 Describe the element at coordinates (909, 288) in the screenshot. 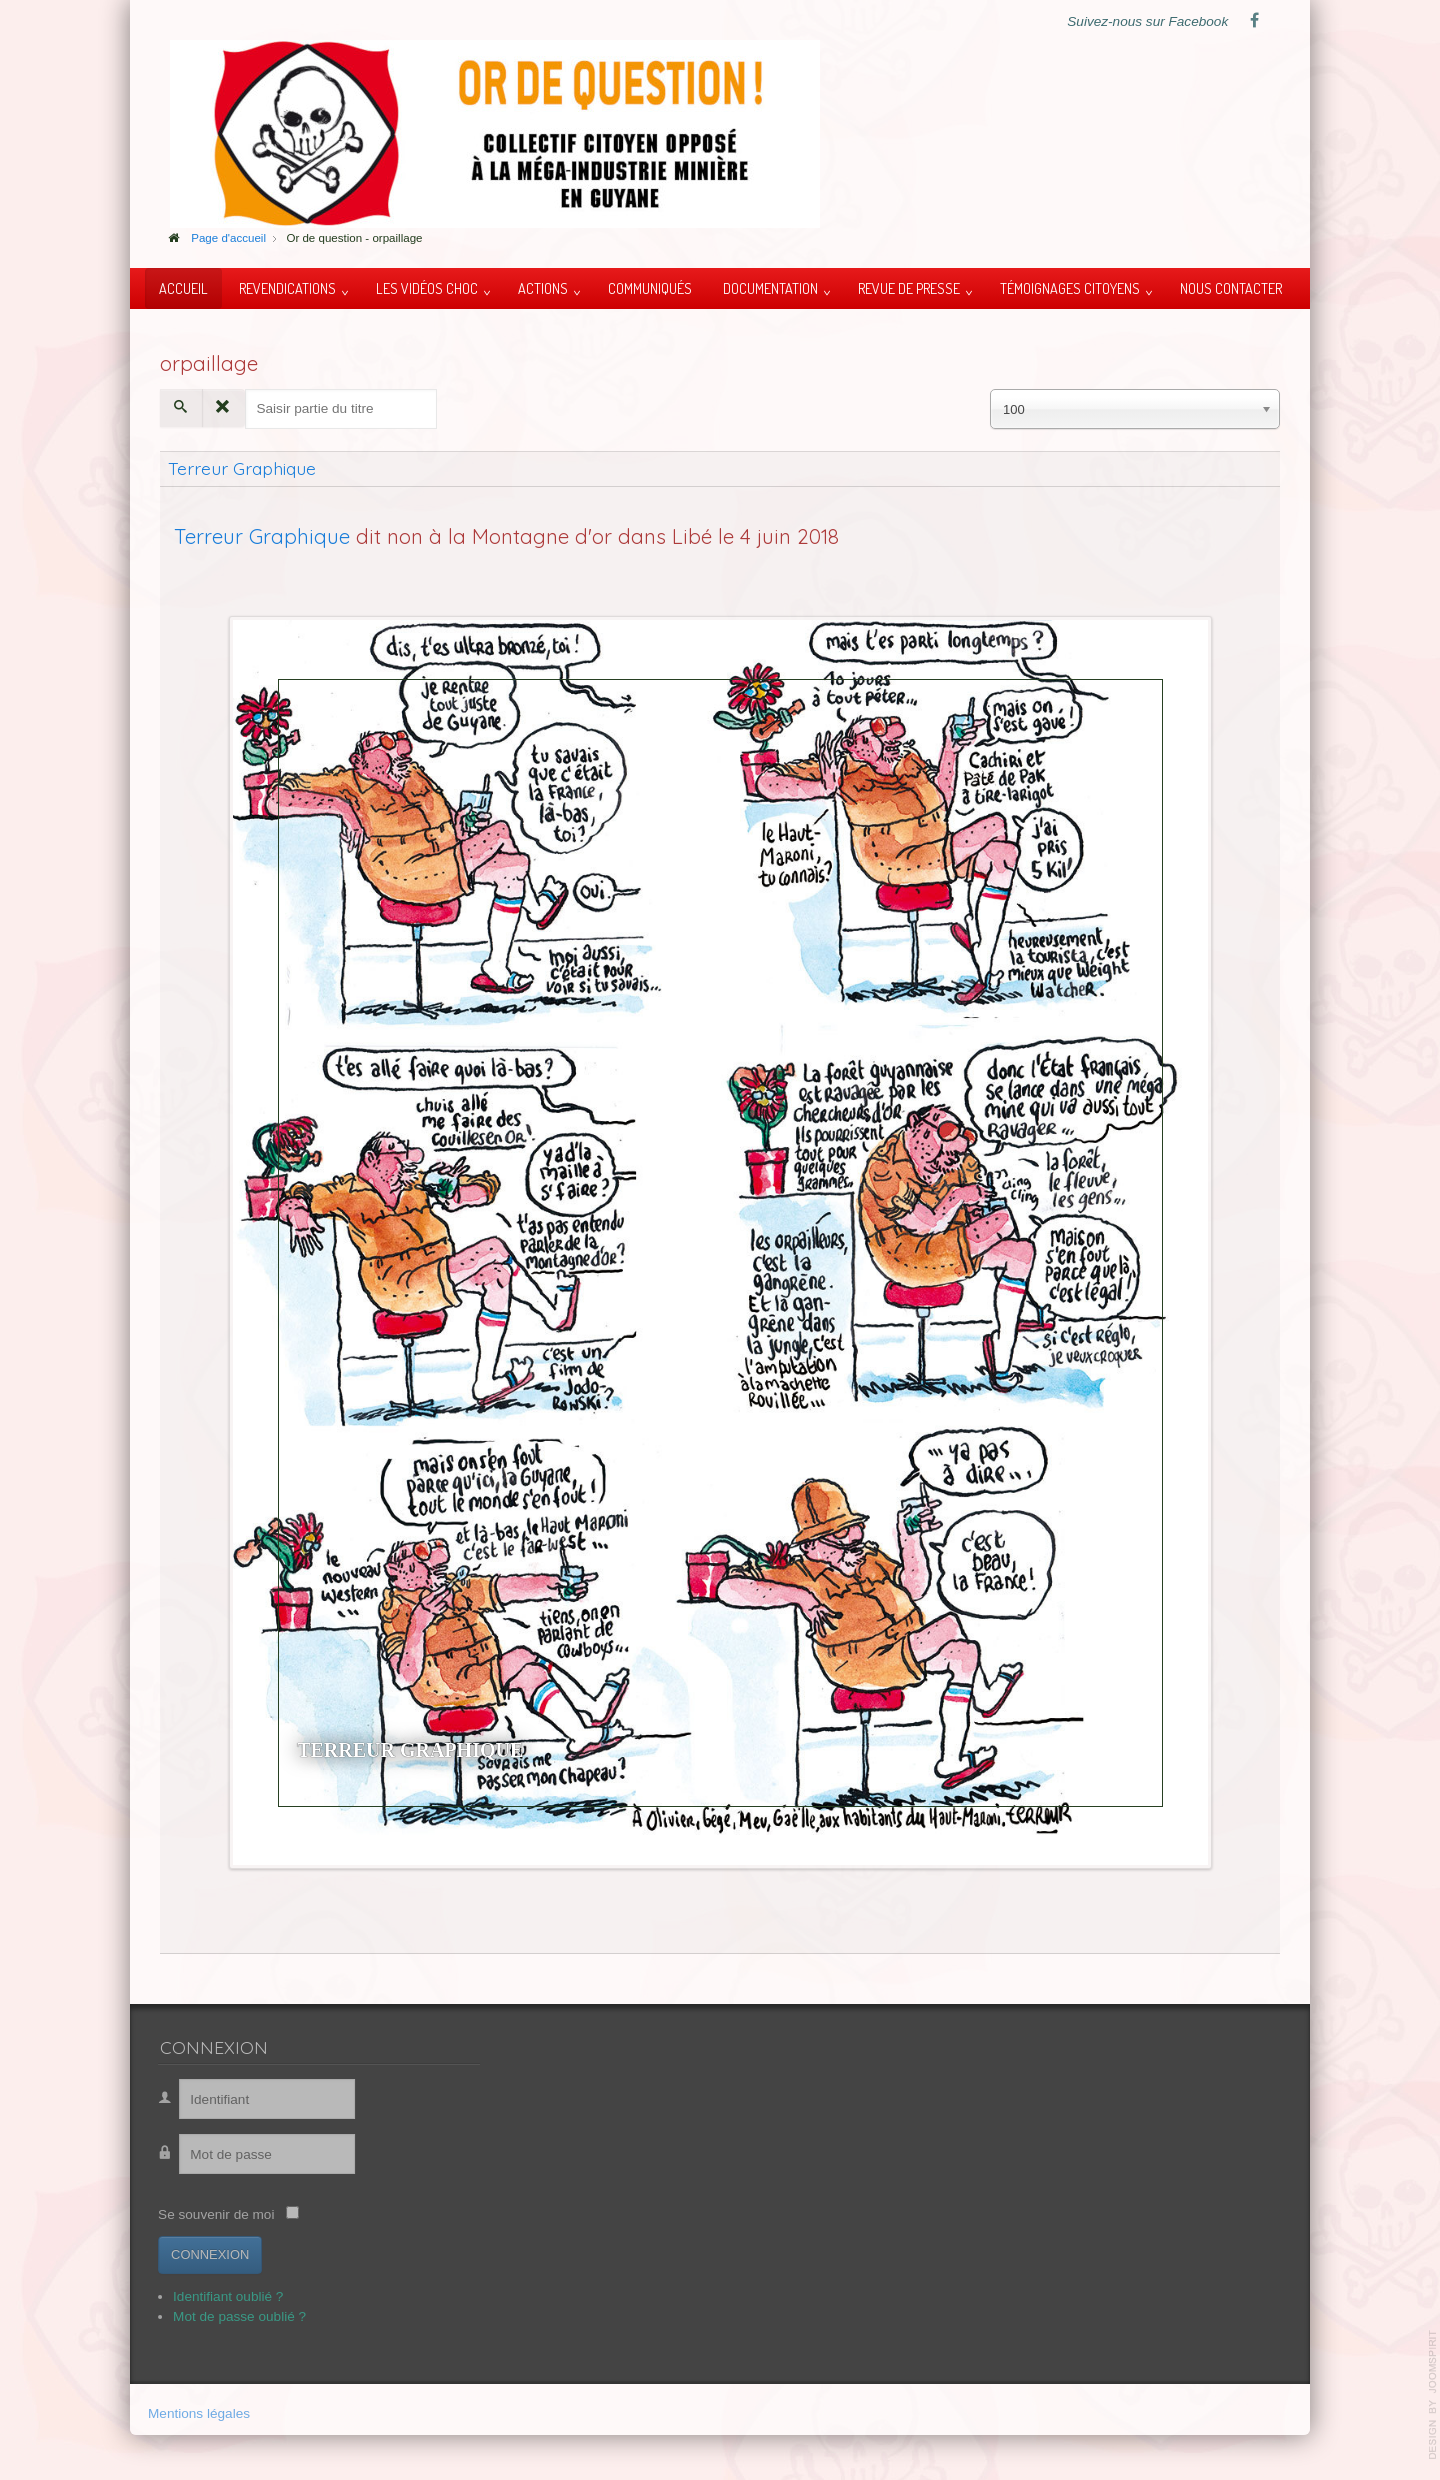

I see `Revue de presse` at that location.